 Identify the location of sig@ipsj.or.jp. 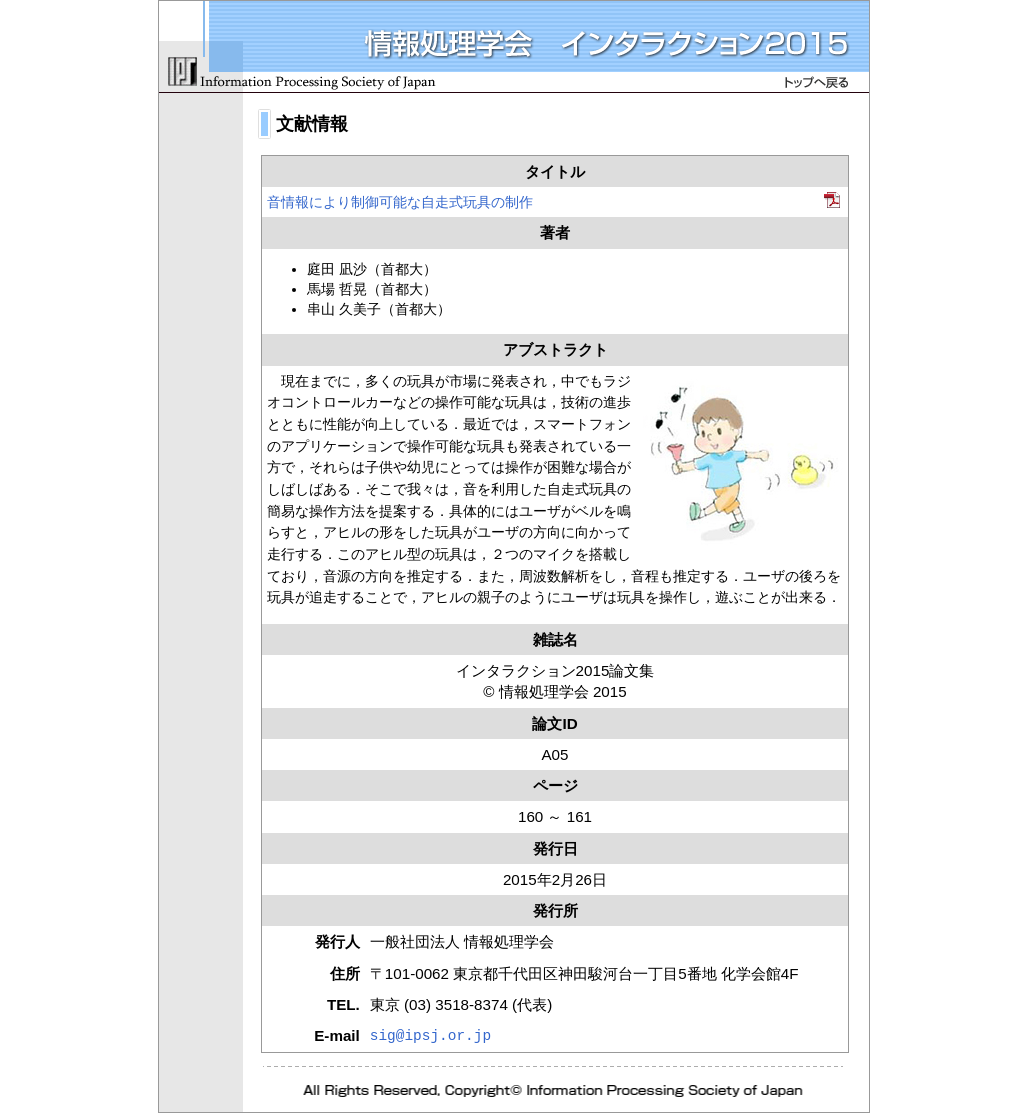
(430, 1036).